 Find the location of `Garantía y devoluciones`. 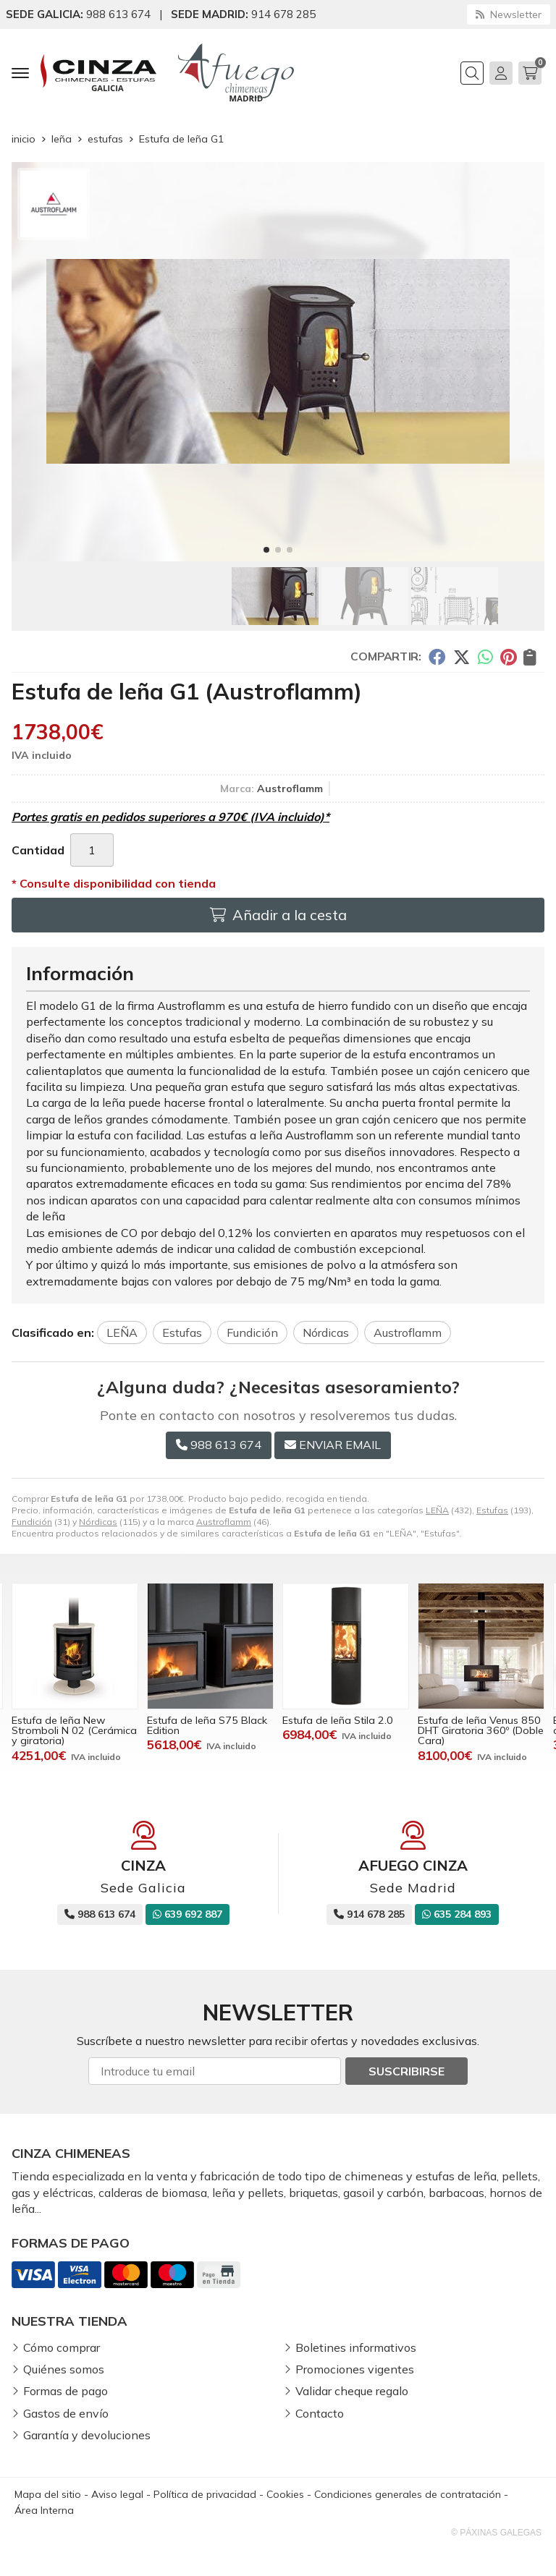

Garantía y devoluciones is located at coordinates (87, 2435).